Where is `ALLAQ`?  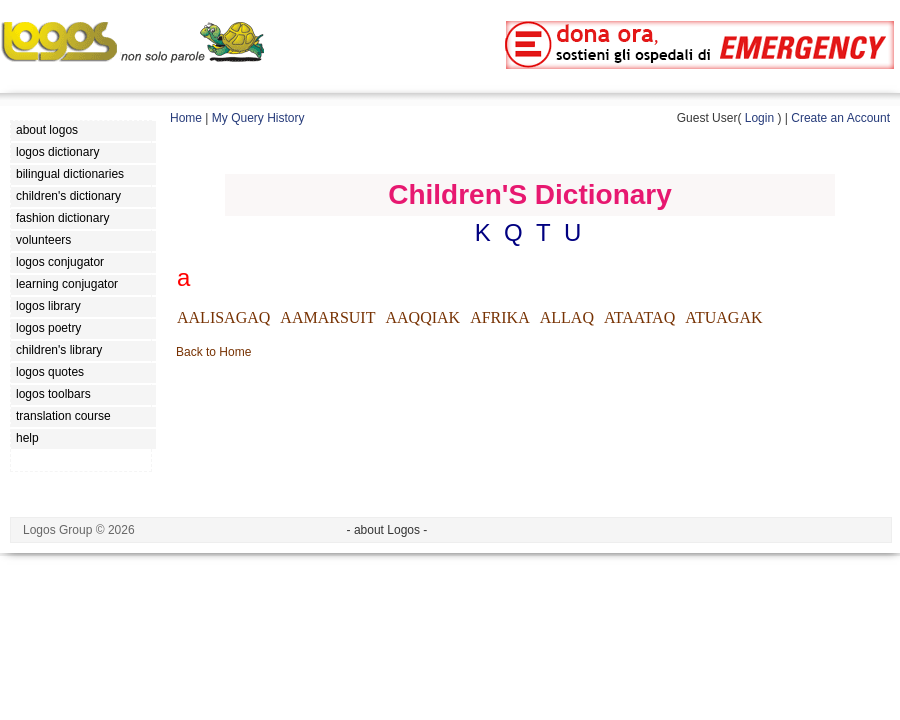
ALLAQ is located at coordinates (567, 317).